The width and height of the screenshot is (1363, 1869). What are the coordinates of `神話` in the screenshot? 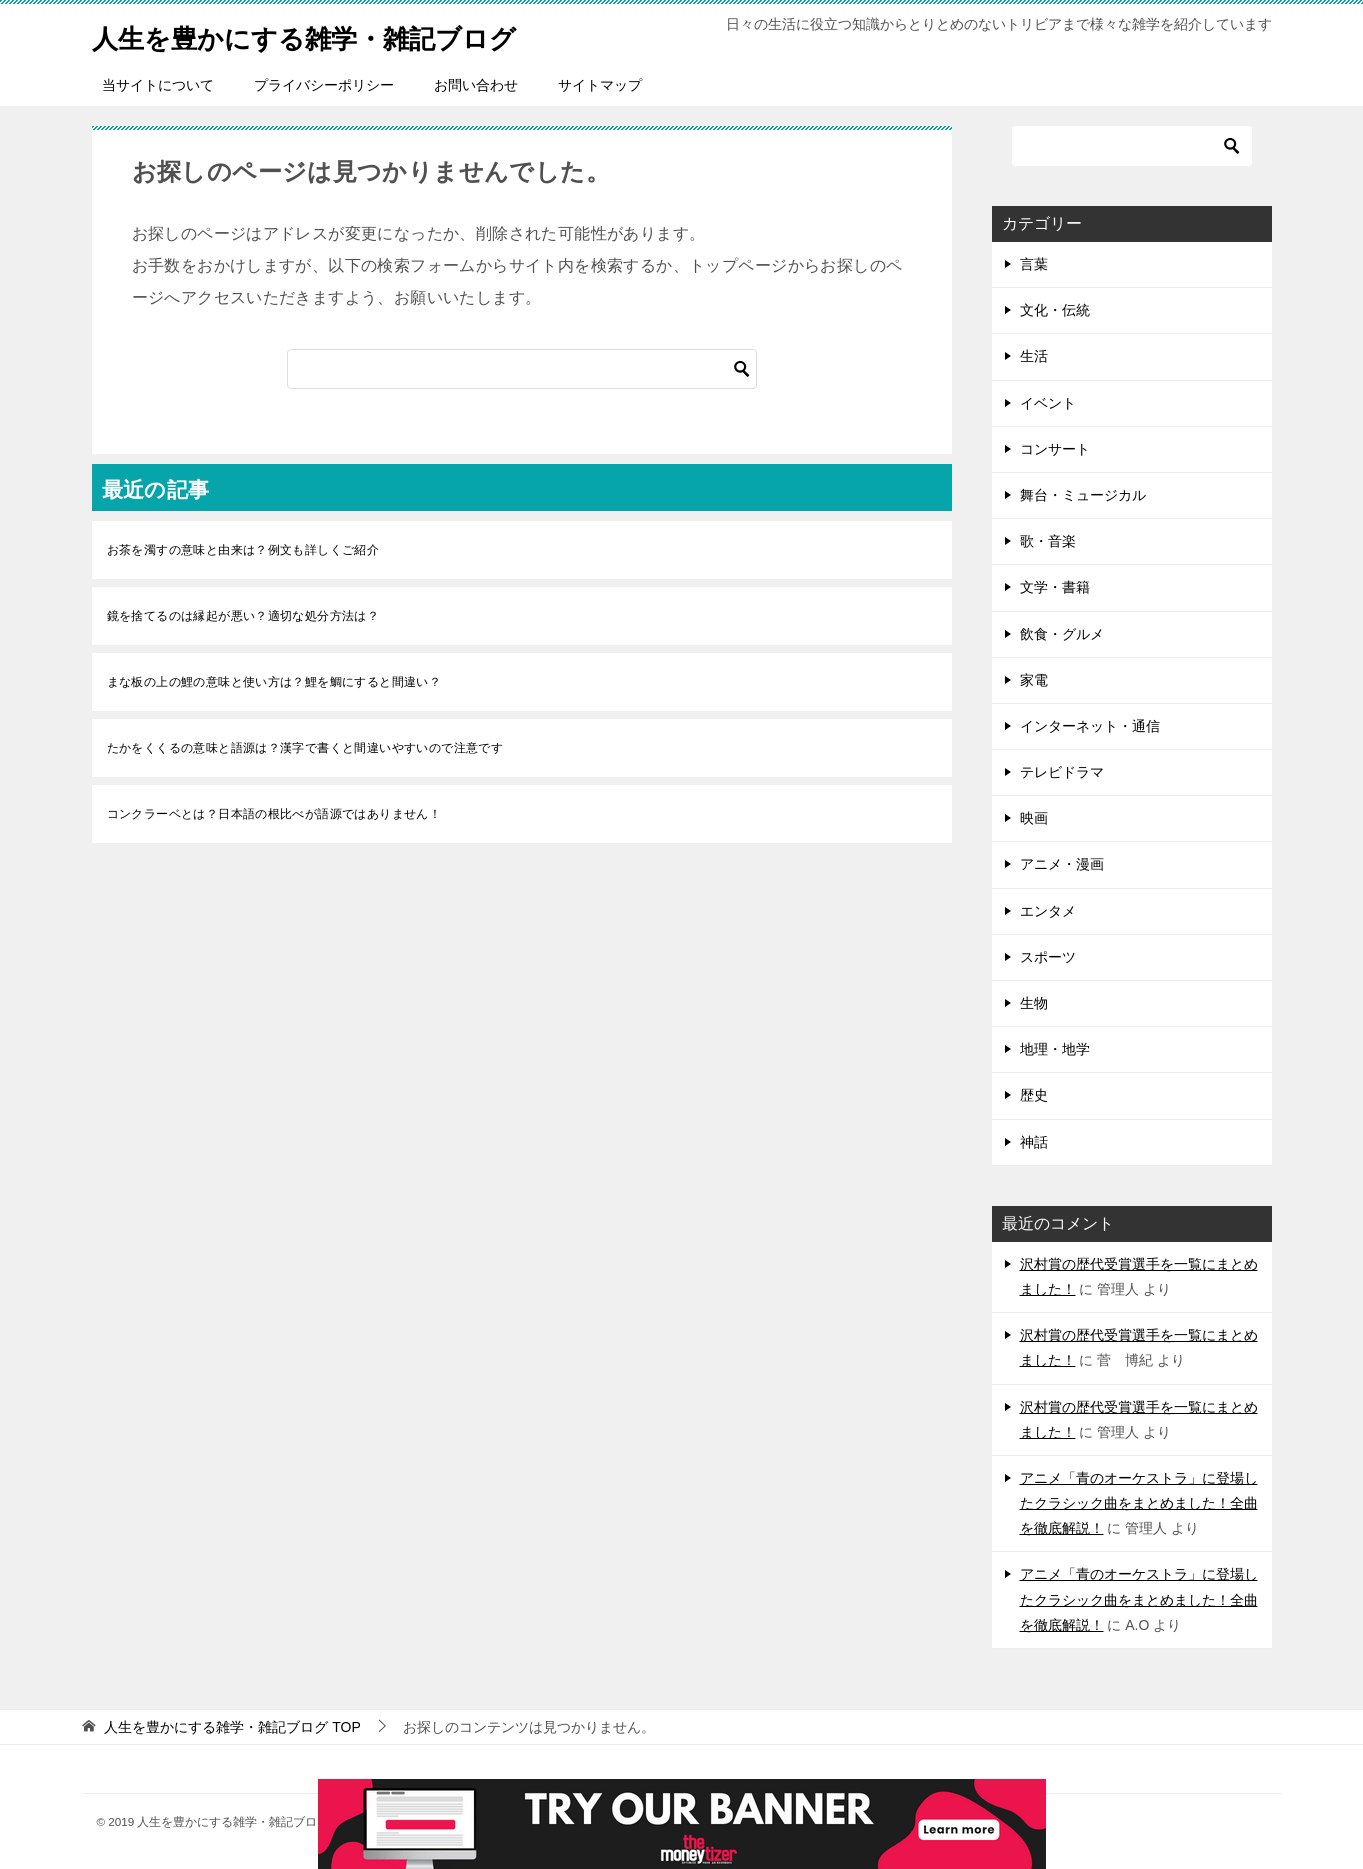 It's located at (1034, 1142).